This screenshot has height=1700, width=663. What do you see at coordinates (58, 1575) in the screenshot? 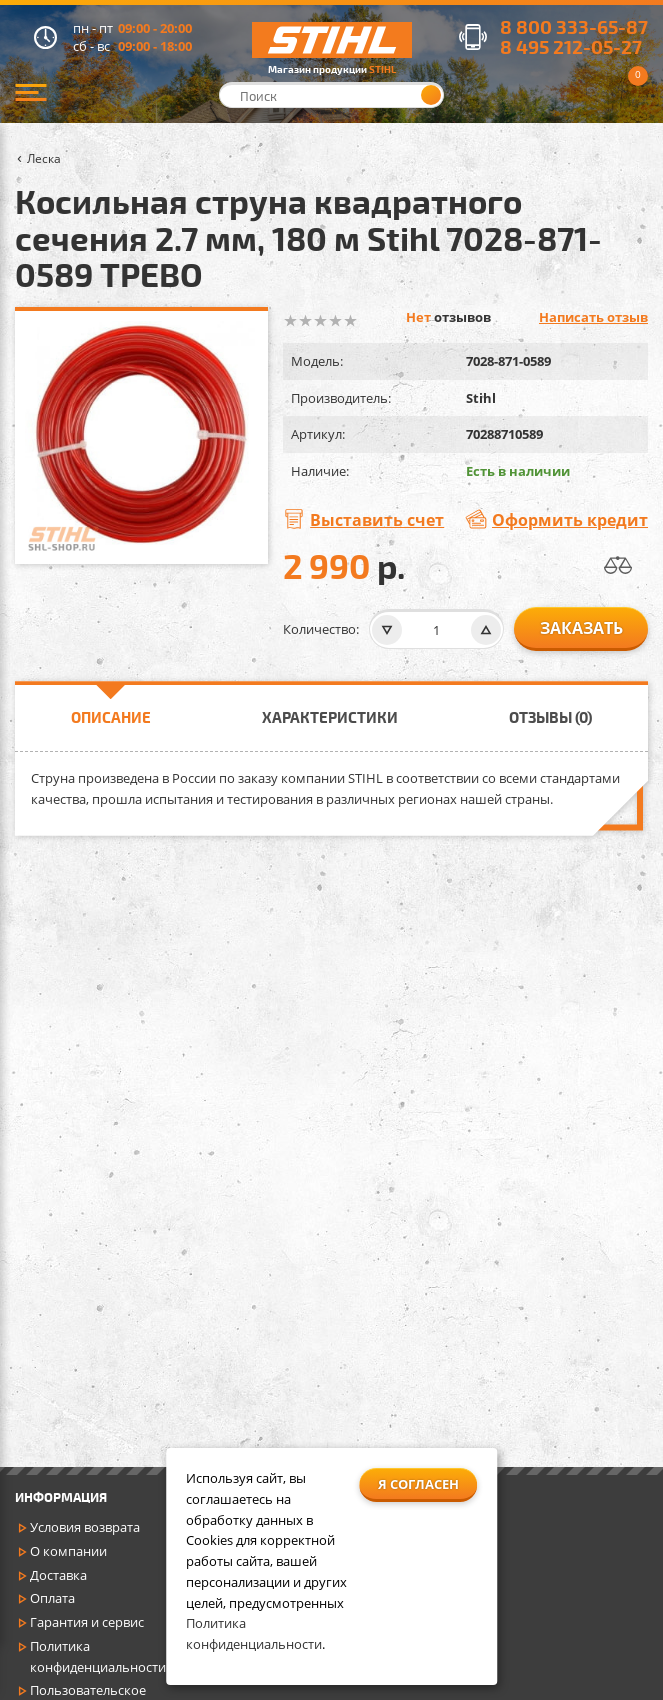
I see `Доставка` at bounding box center [58, 1575].